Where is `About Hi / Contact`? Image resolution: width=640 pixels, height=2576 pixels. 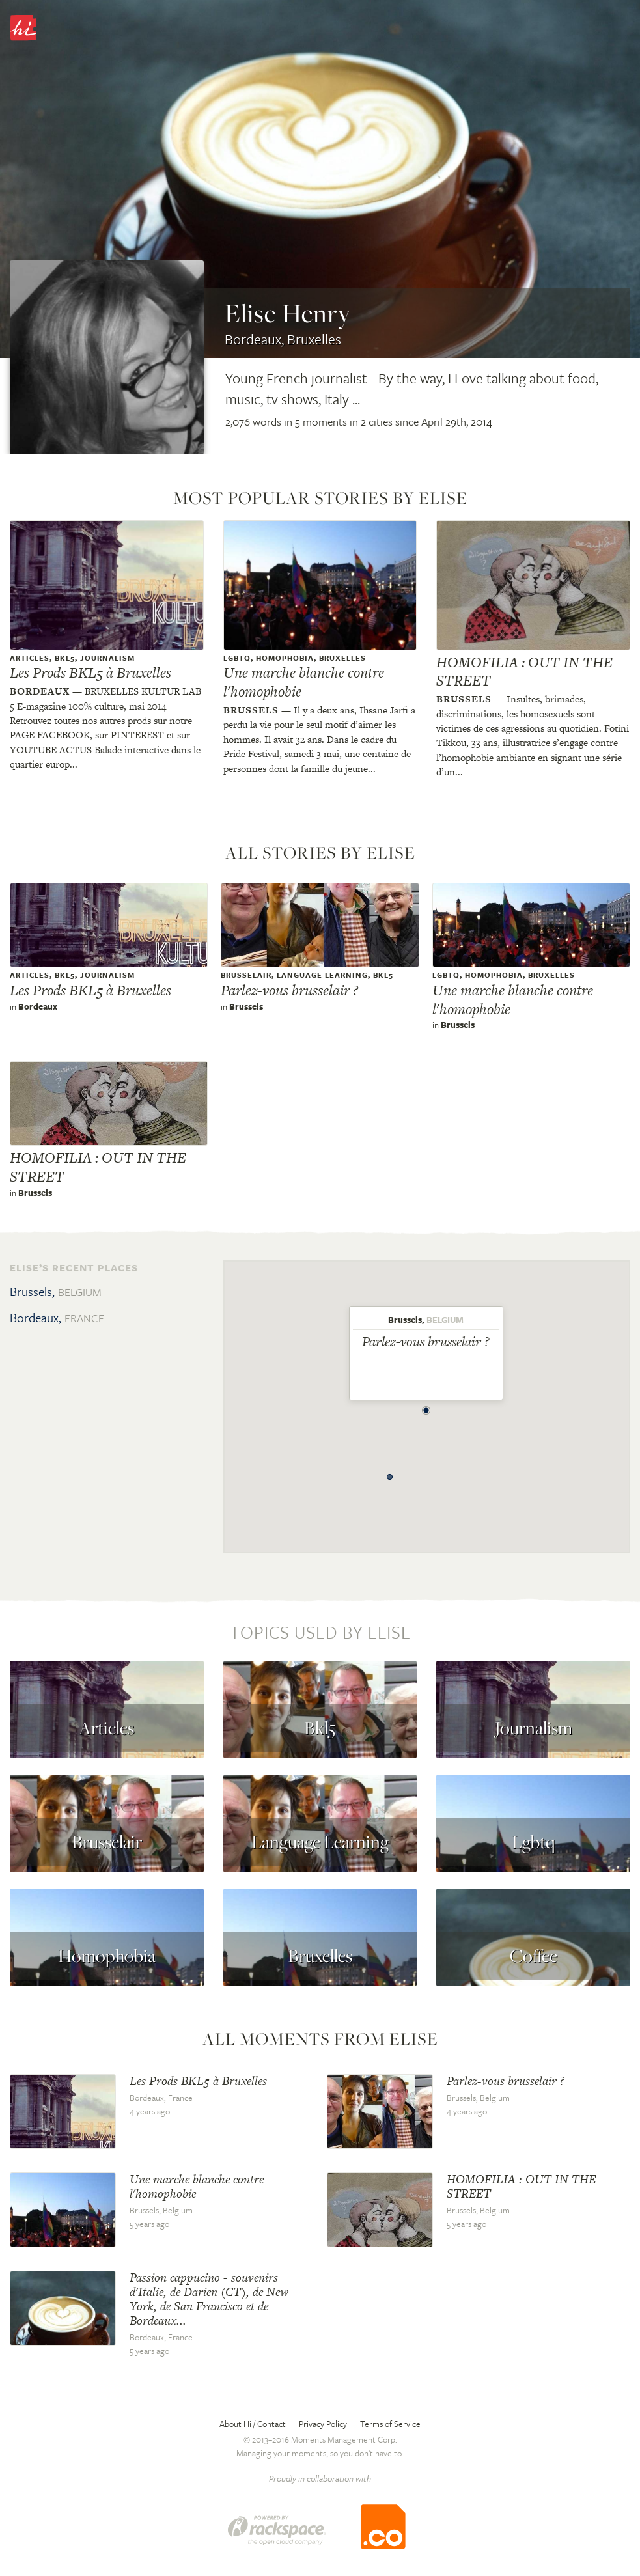 About Hi / Contact is located at coordinates (252, 2423).